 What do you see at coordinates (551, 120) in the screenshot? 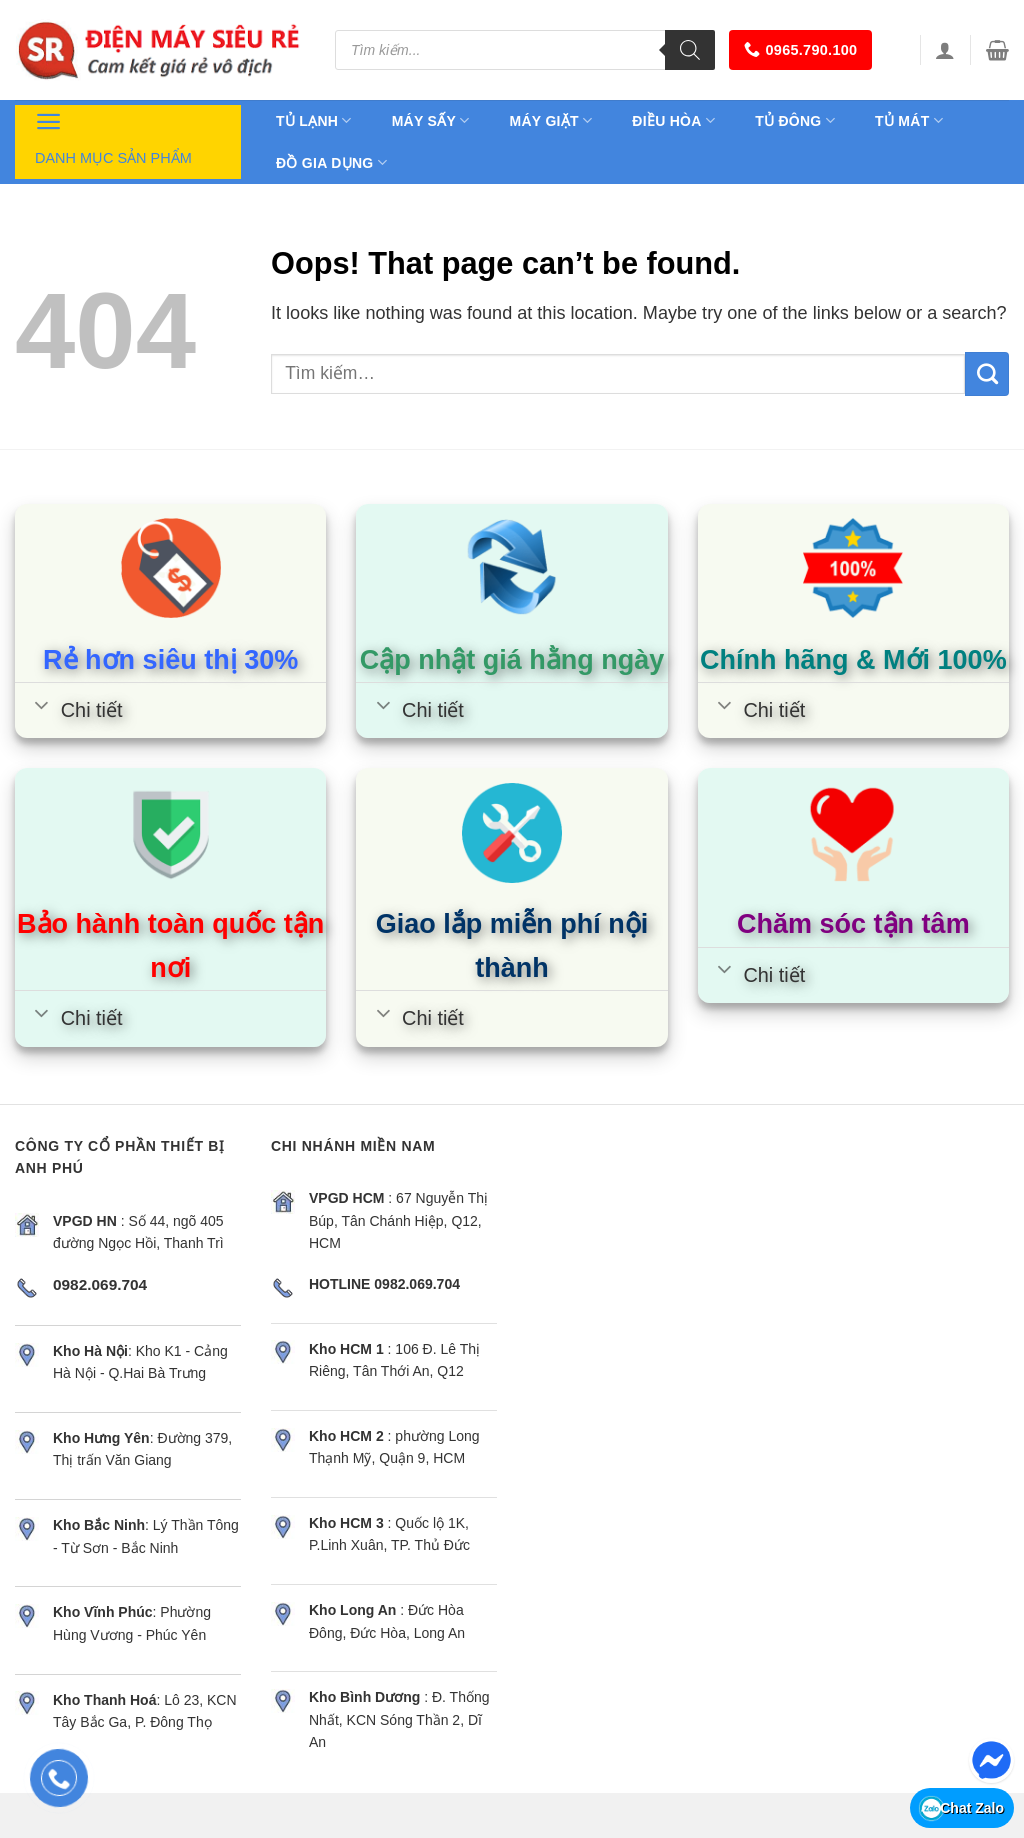
I see `Máy giặt` at bounding box center [551, 120].